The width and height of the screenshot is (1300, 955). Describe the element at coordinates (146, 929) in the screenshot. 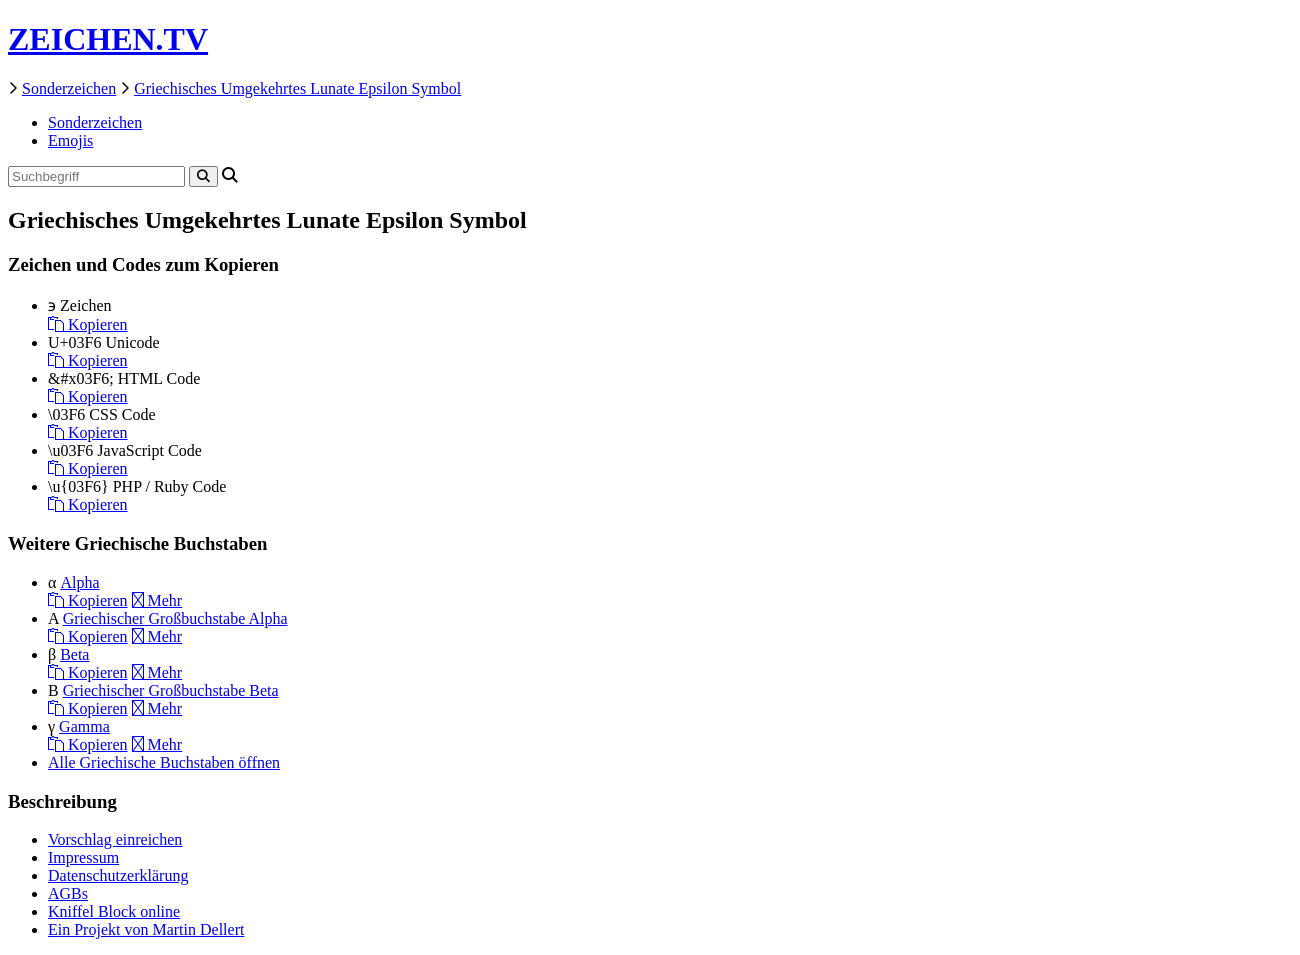

I see `Ein Projekt von Martin Dellert` at that location.